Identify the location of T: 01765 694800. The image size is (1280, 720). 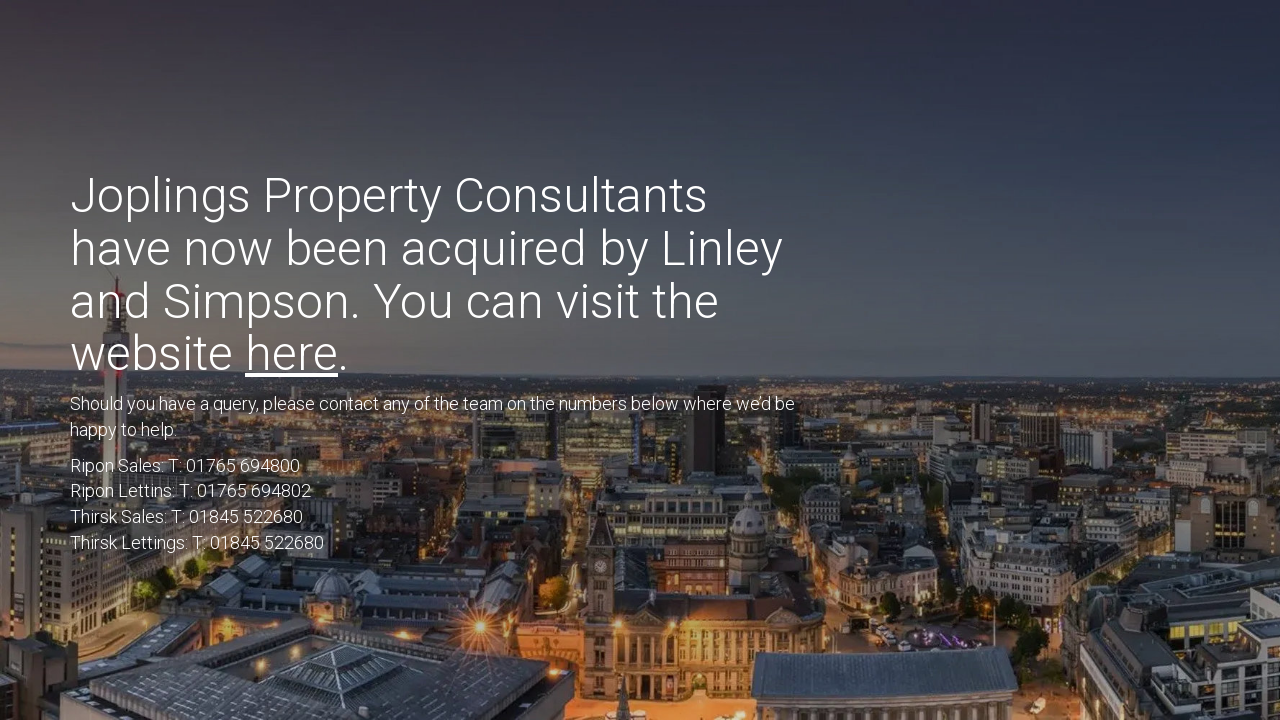
(234, 465).